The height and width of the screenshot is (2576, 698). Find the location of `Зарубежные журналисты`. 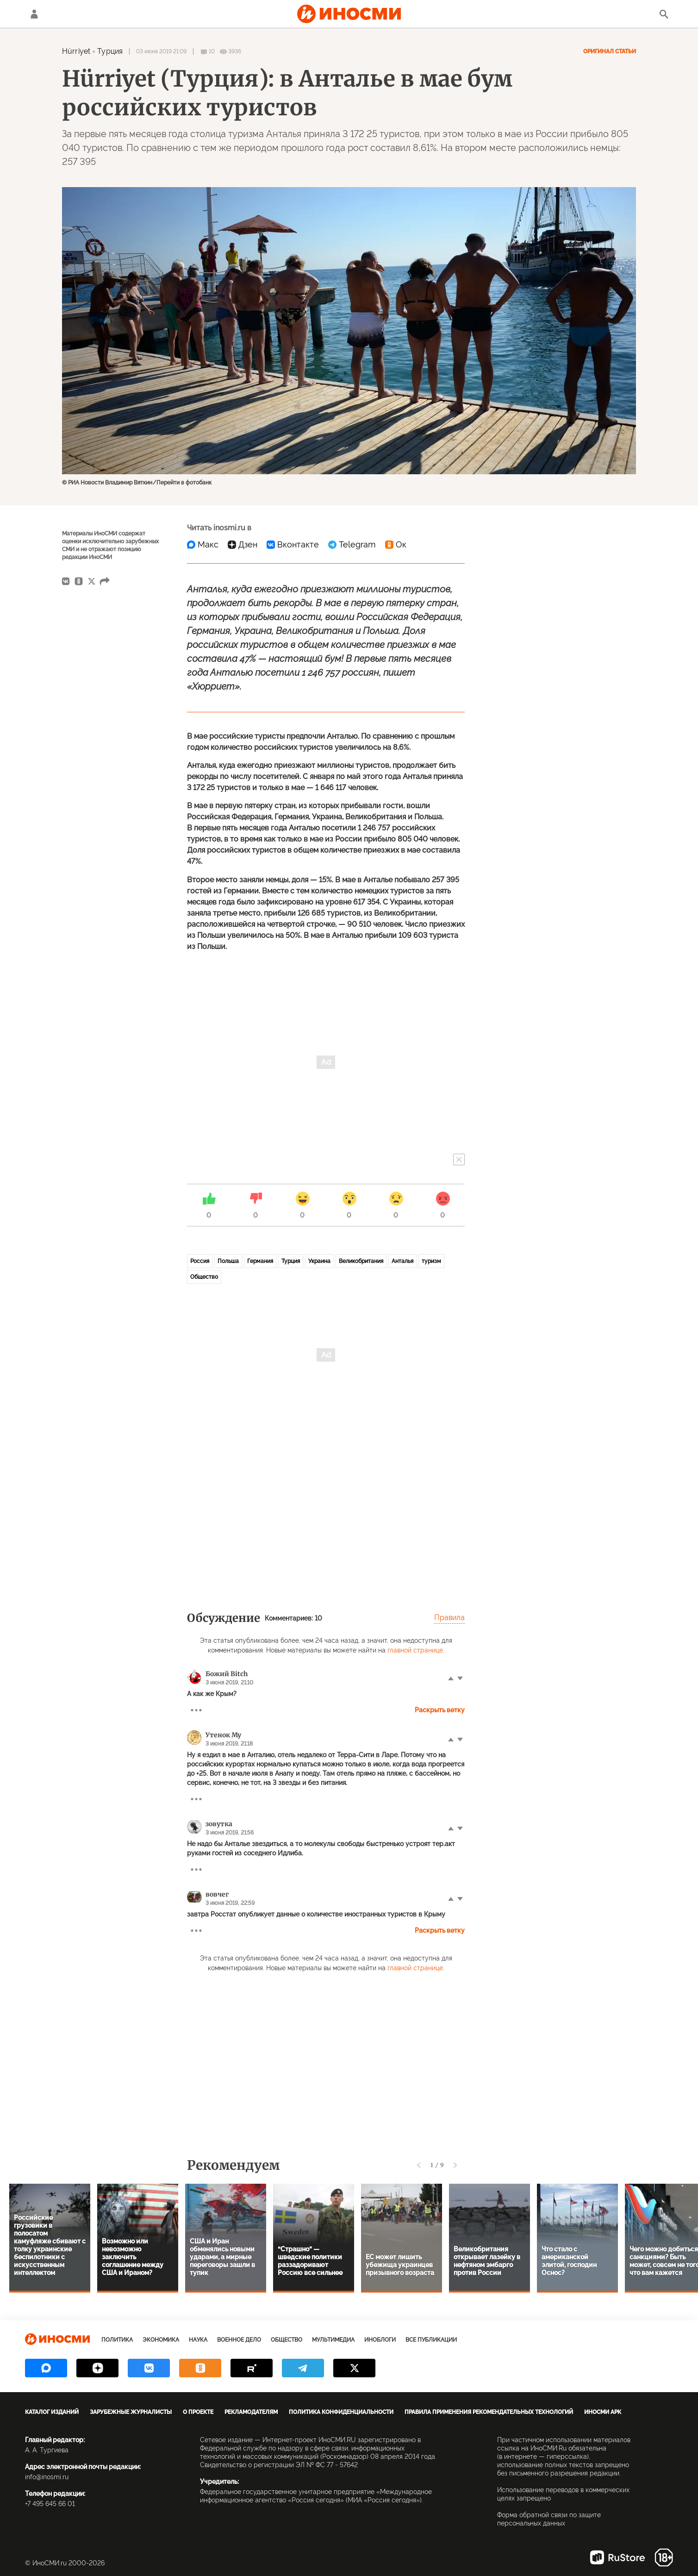

Зарубежные журналисты is located at coordinates (131, 2412).